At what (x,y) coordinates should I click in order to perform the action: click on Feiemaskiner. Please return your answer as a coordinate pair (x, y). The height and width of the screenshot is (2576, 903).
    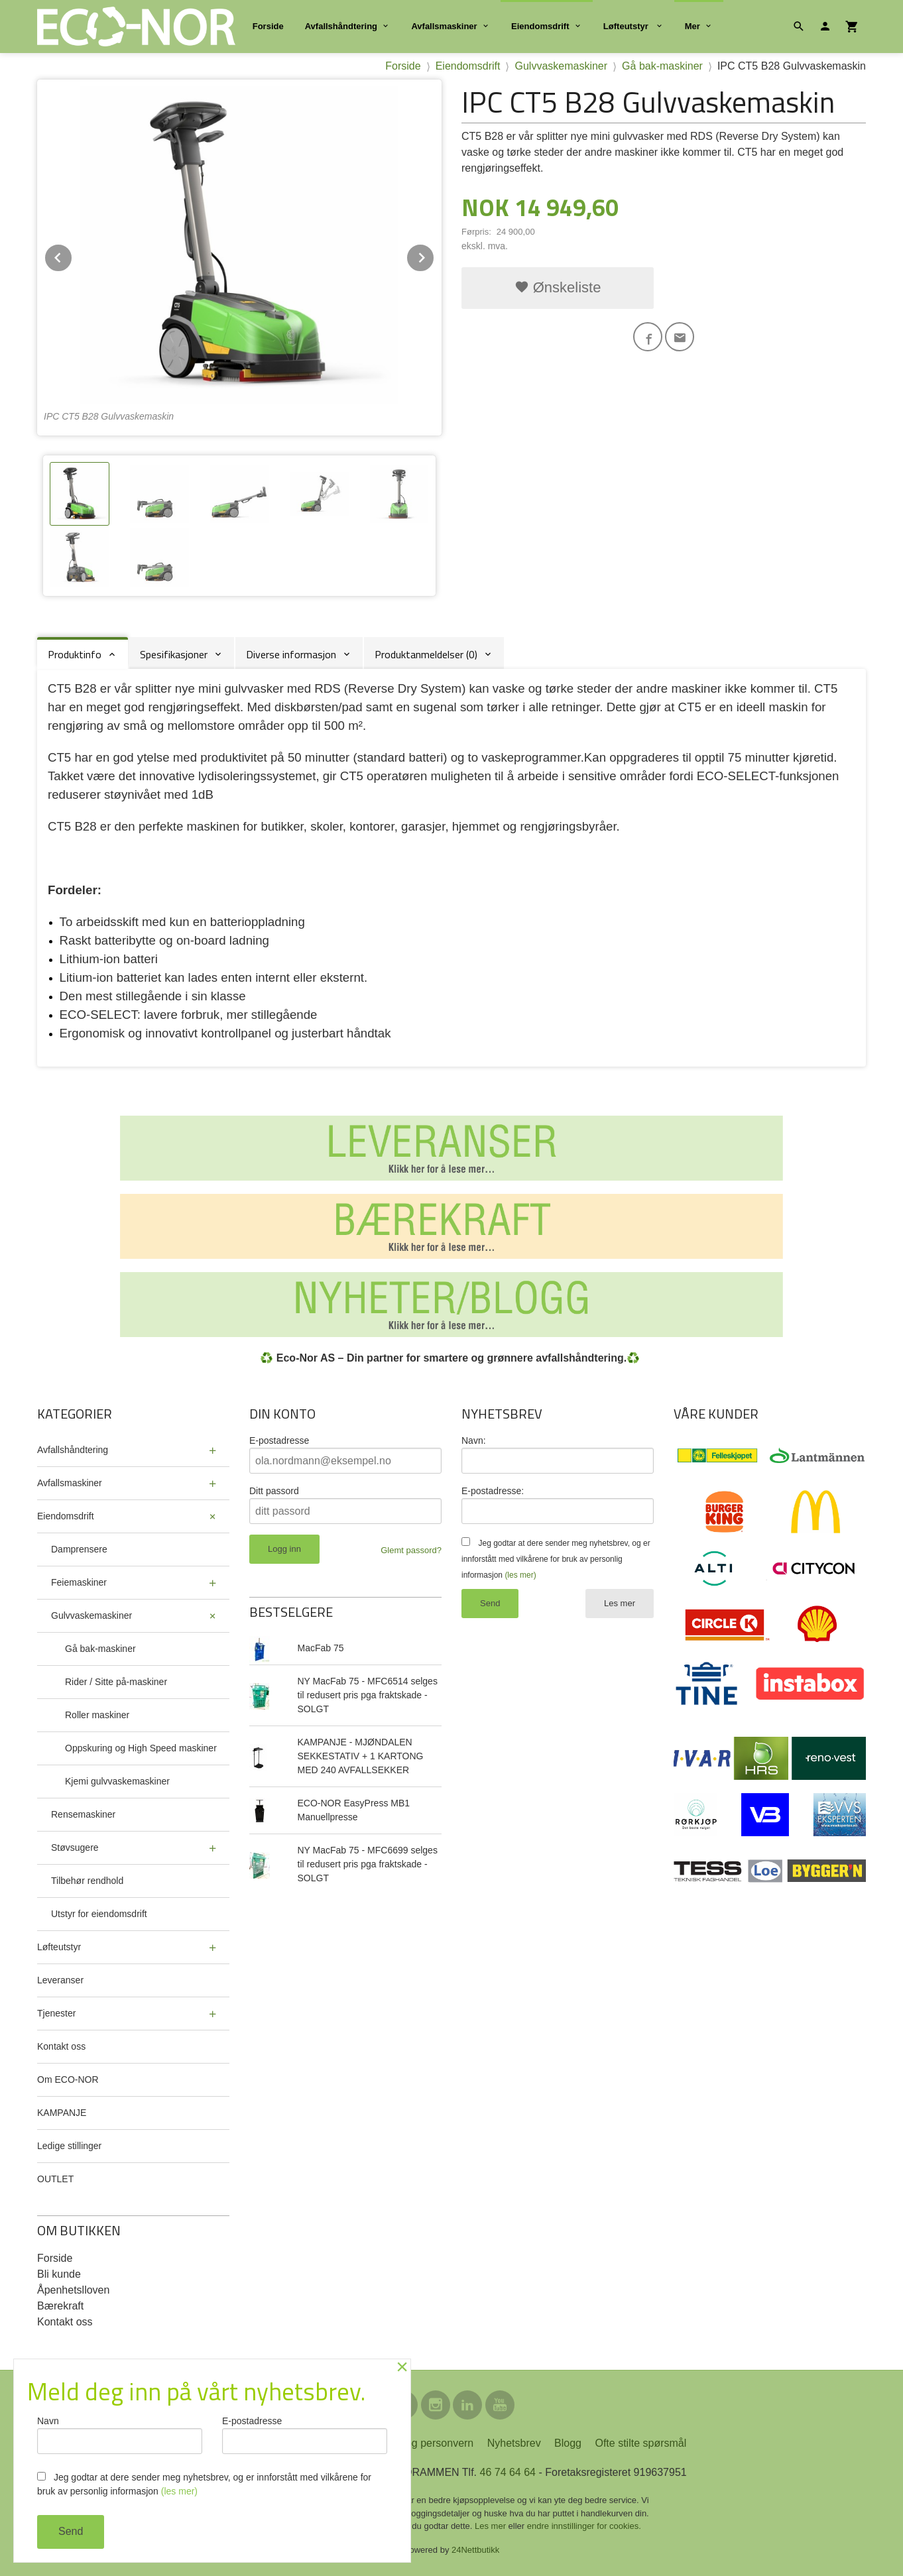
    Looking at the image, I should click on (79, 1582).